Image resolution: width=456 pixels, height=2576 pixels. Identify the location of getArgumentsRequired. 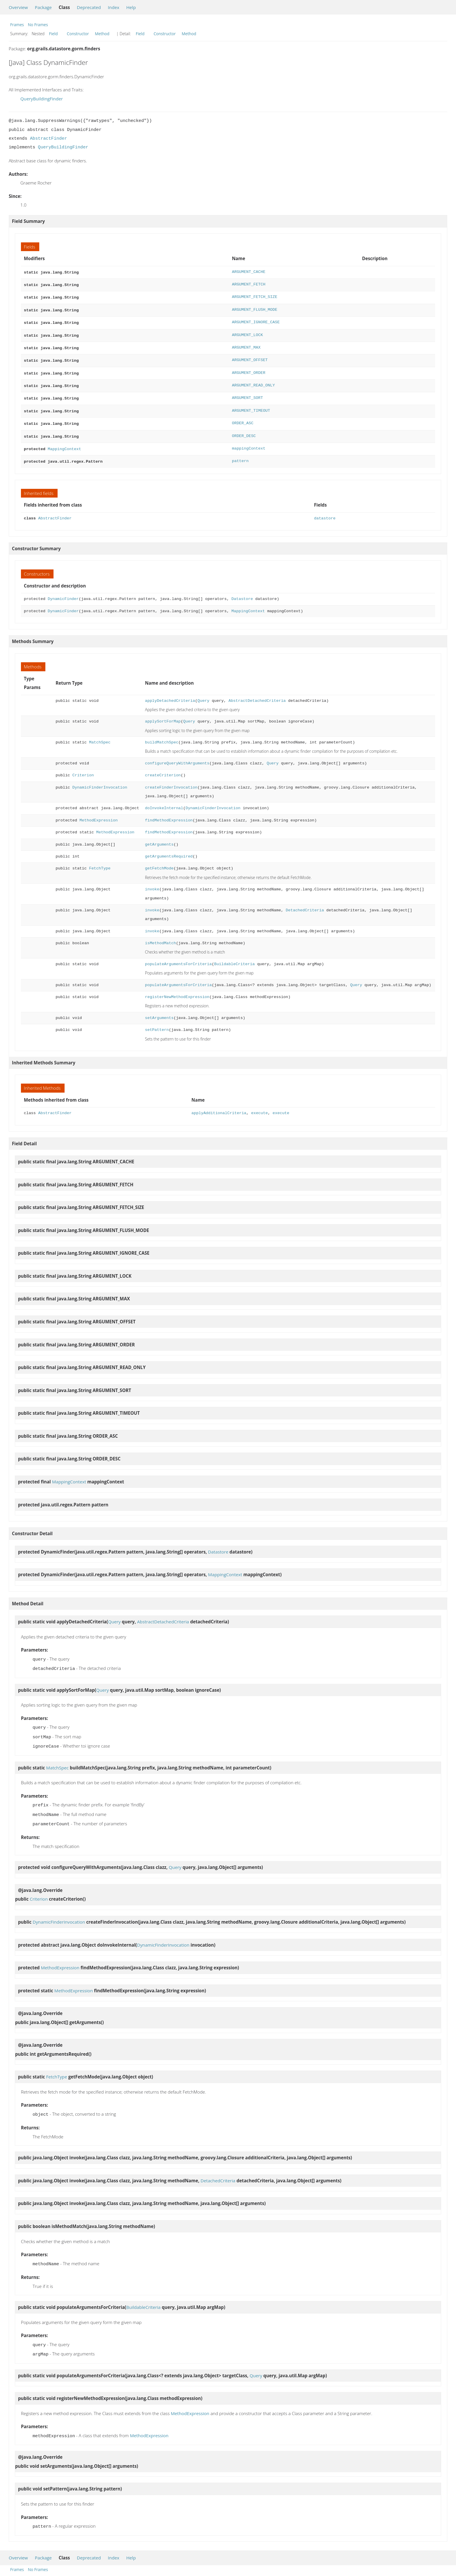
(169, 847).